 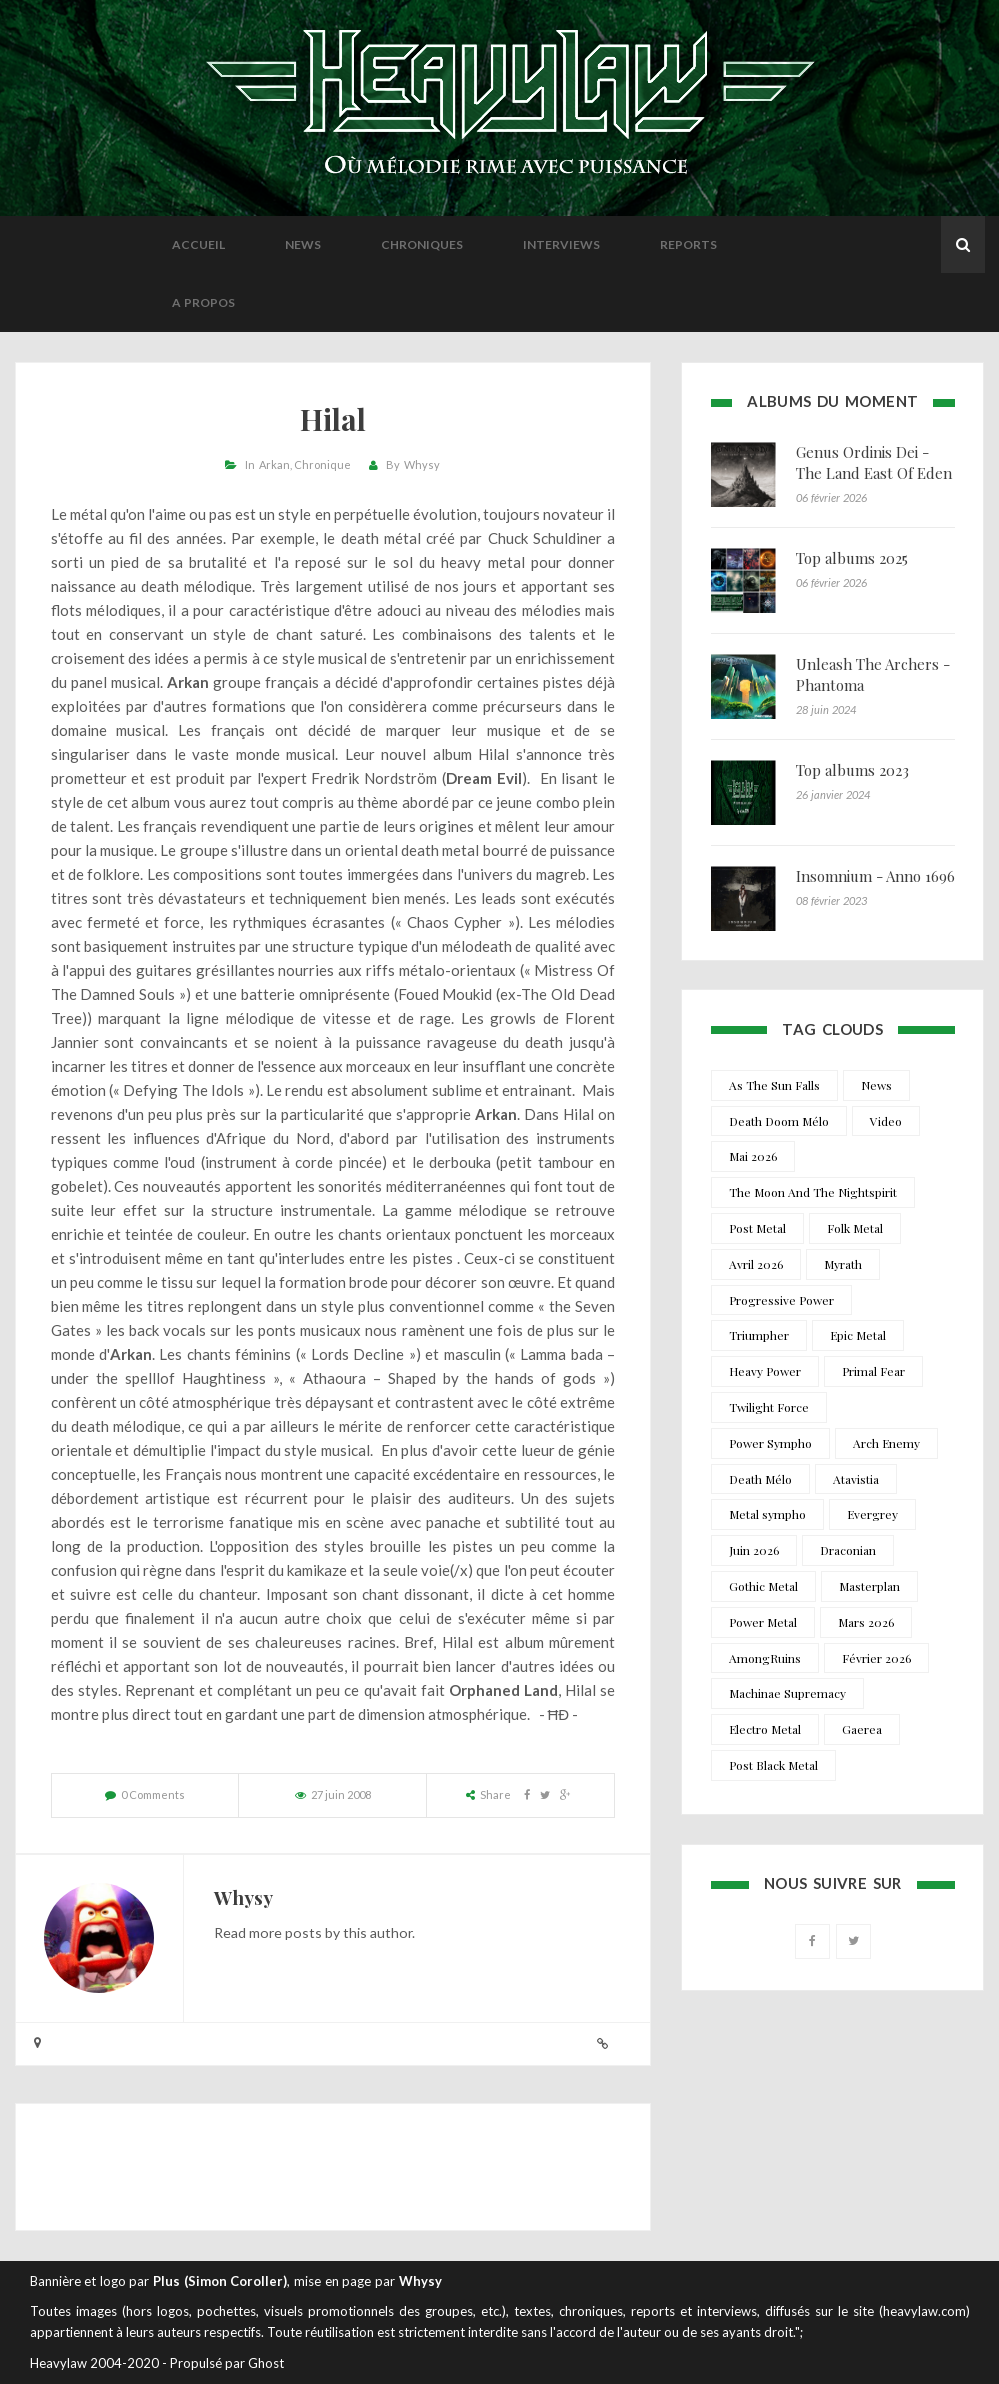 What do you see at coordinates (869, 1586) in the screenshot?
I see `Masterplan` at bounding box center [869, 1586].